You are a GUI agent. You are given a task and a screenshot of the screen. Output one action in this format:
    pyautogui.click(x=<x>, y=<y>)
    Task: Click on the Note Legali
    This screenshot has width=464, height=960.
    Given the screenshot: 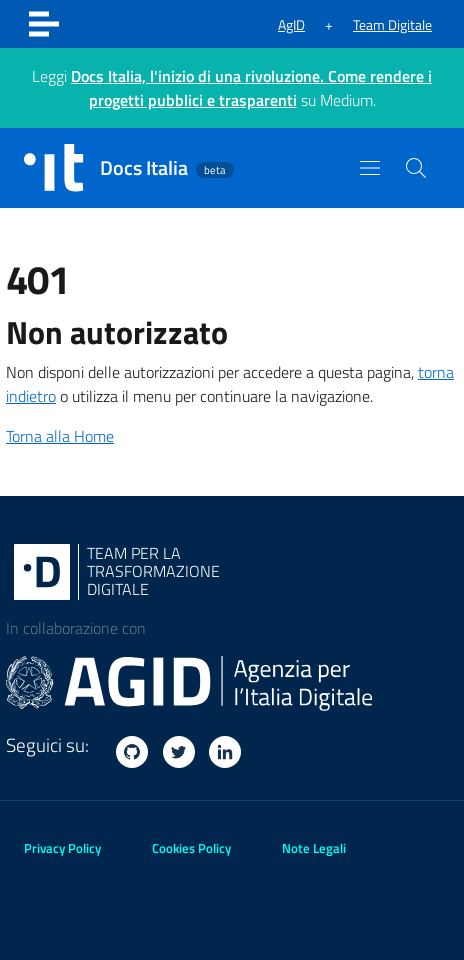 What is the action you would take?
    pyautogui.click(x=314, y=848)
    